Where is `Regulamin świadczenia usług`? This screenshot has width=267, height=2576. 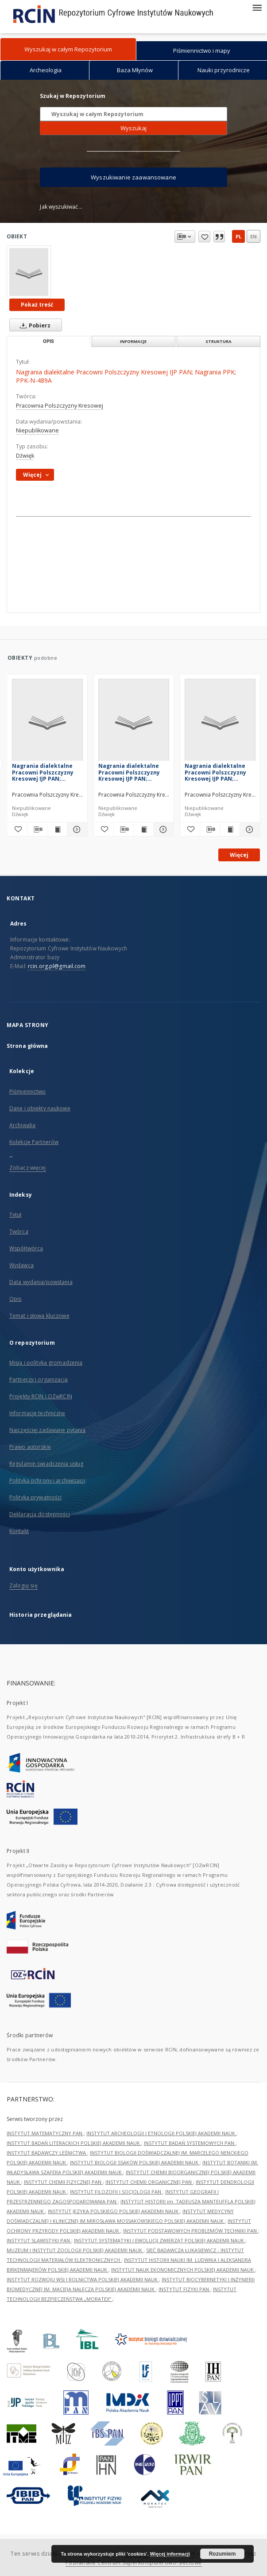 Regulamin świadczenia usług is located at coordinates (46, 1463).